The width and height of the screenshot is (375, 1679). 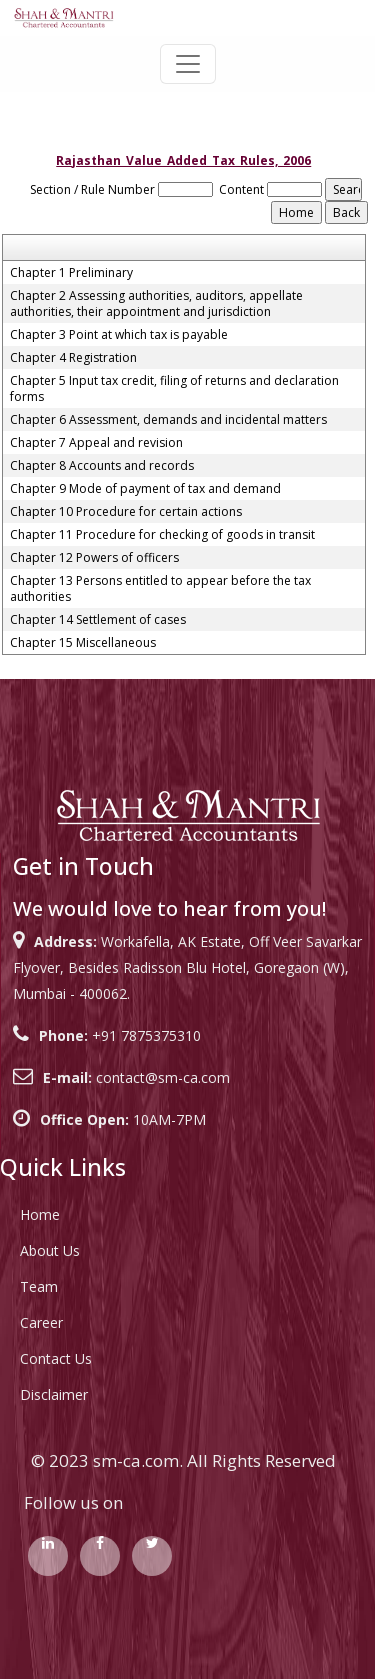 I want to click on Chapter 7 Appeal and revision, so click(x=96, y=443).